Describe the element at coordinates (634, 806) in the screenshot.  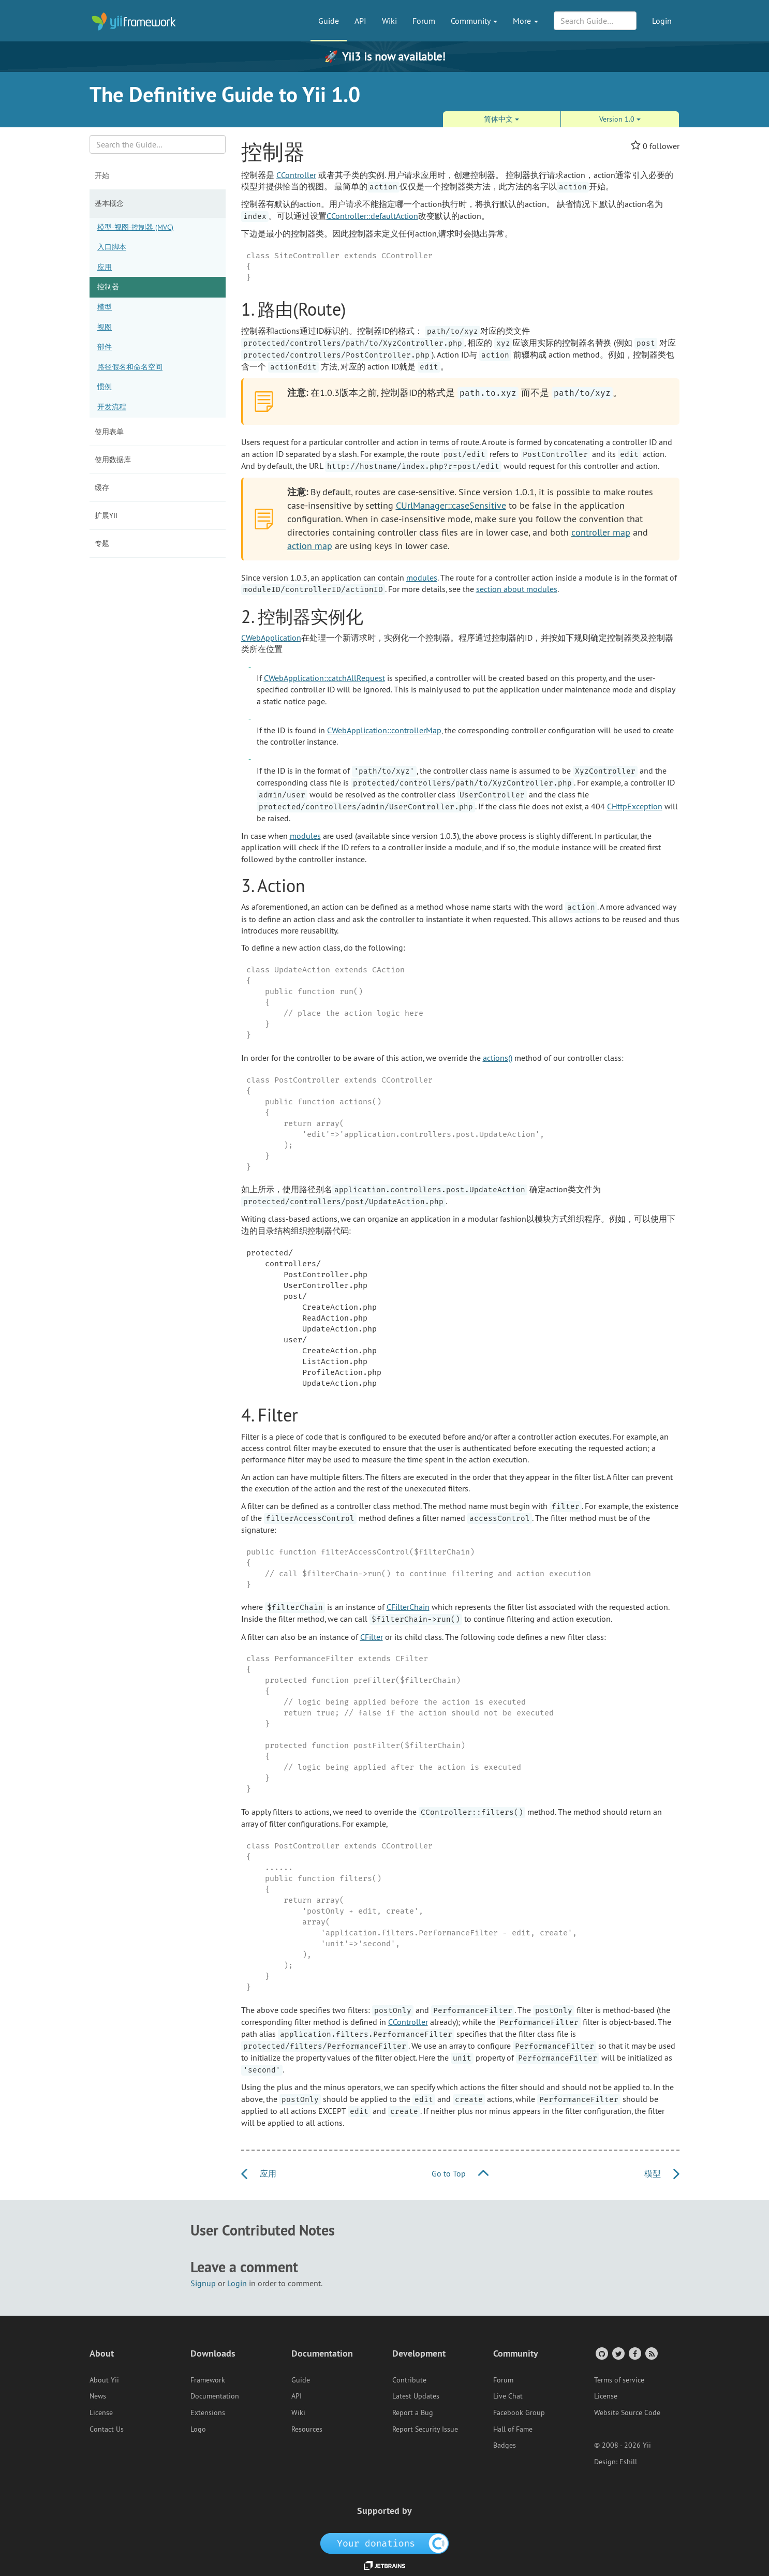
I see `CHttpException` at that location.